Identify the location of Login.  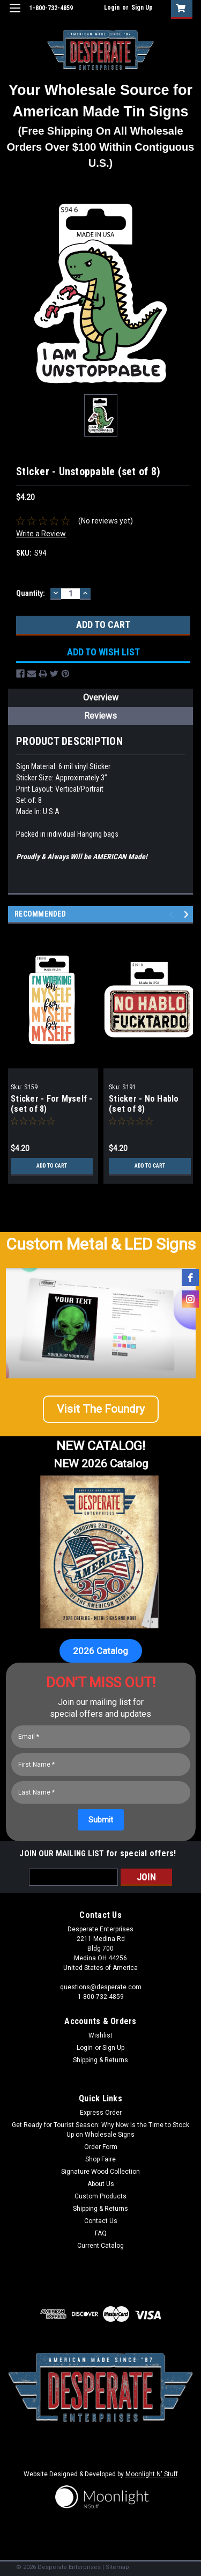
(112, 7).